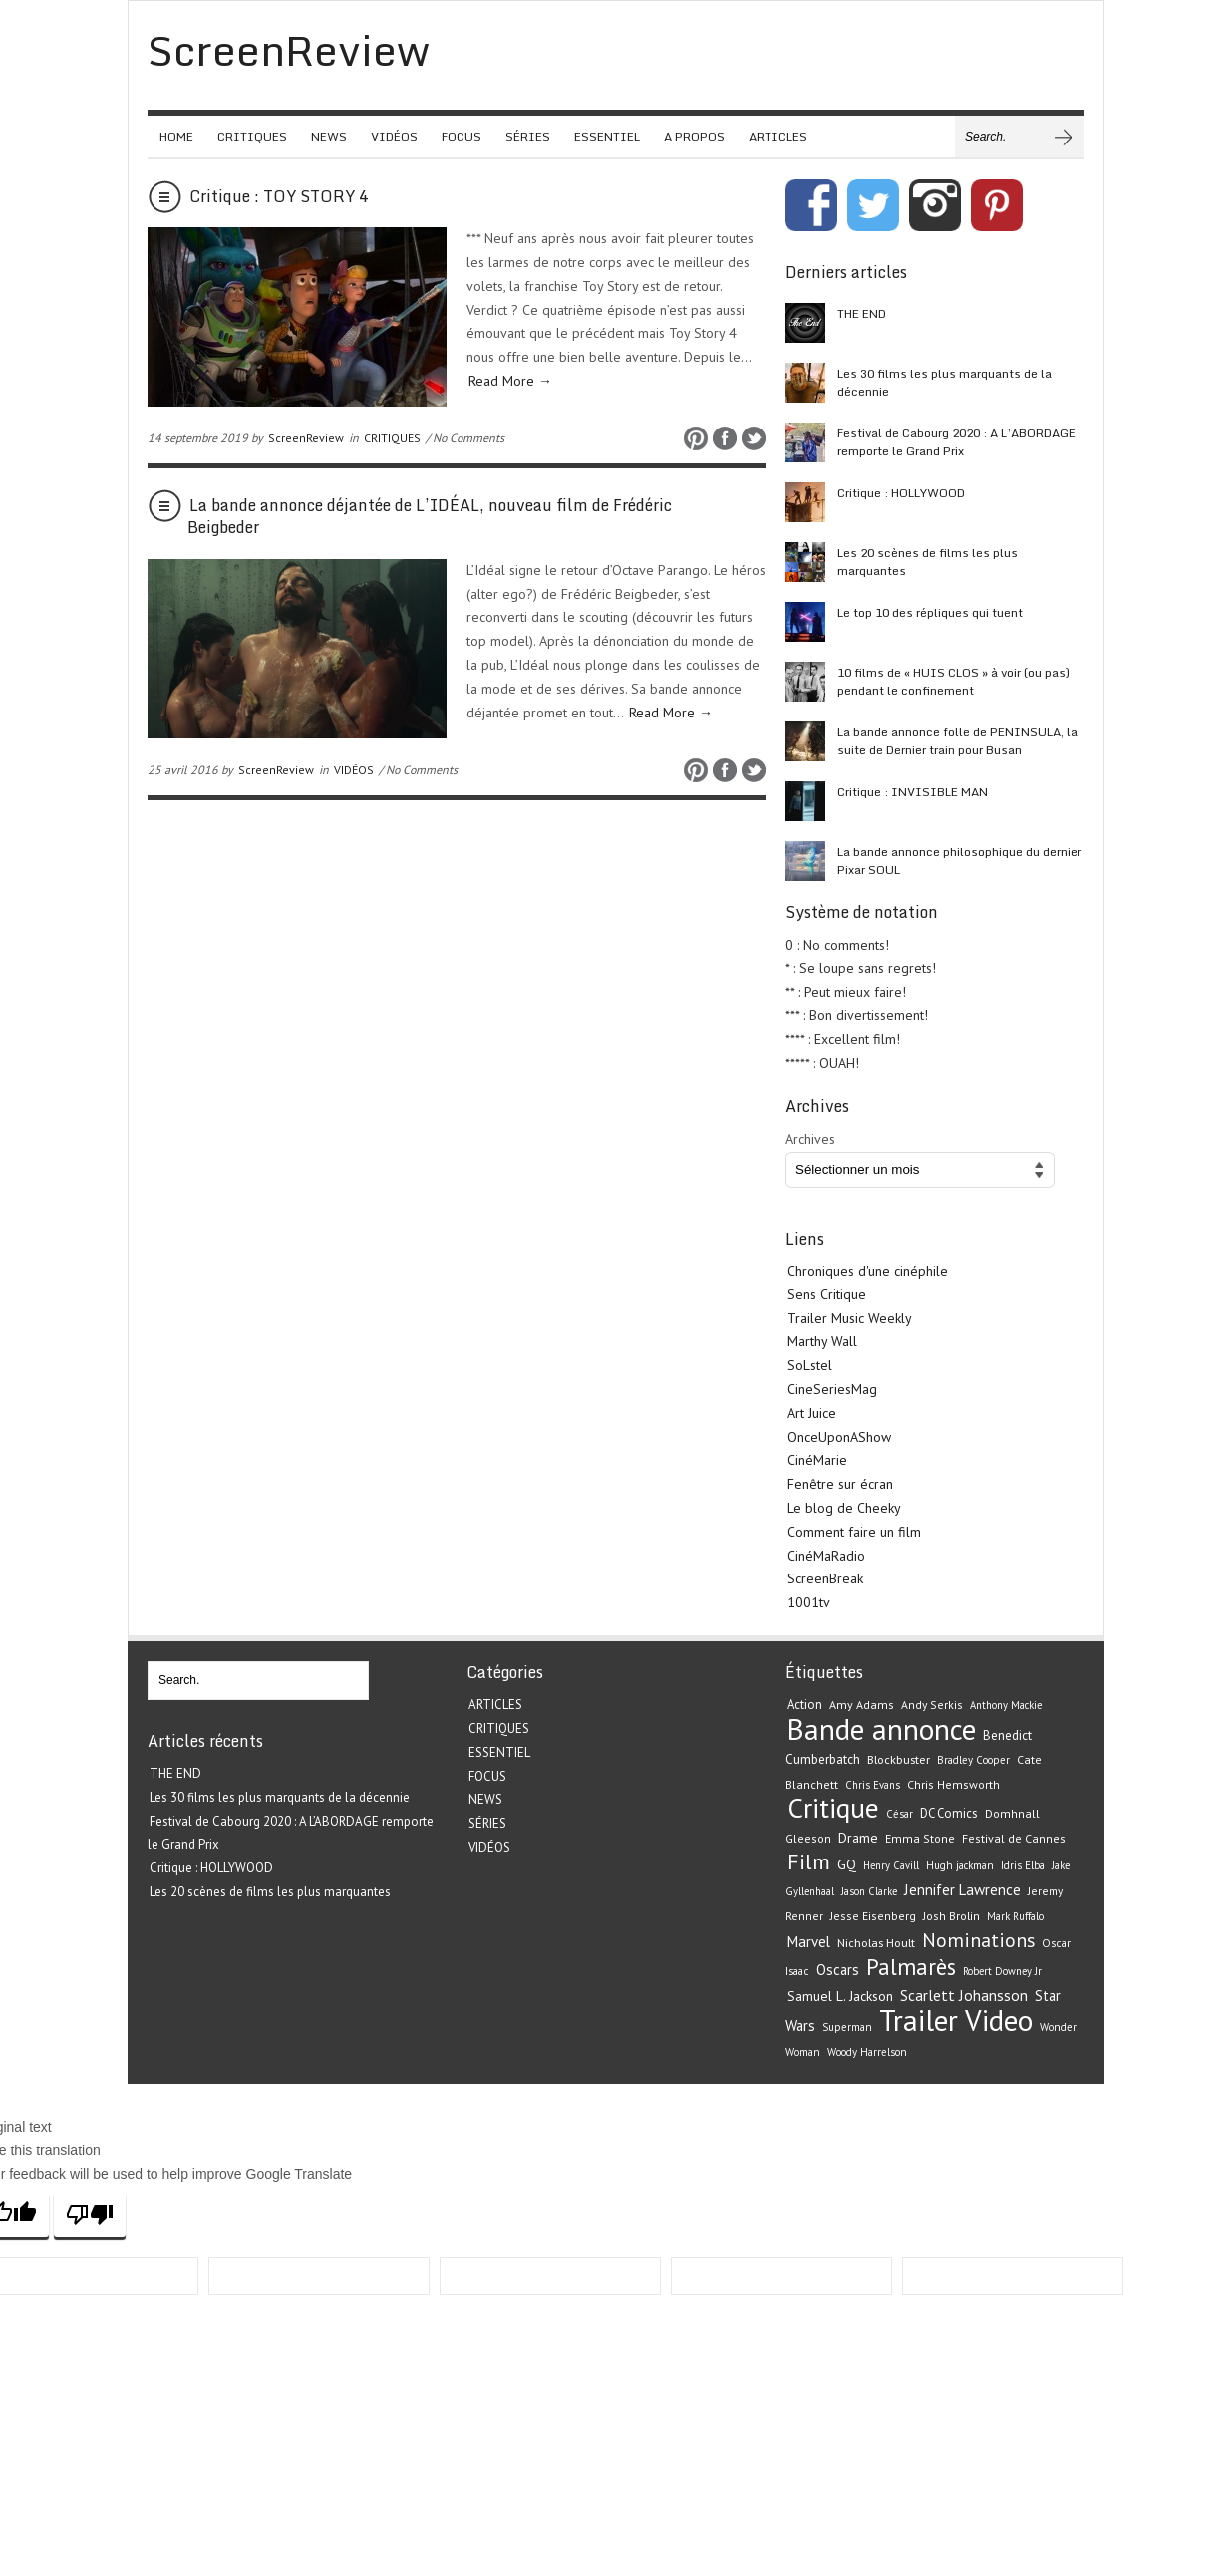 This screenshot has width=1232, height=2576. What do you see at coordinates (607, 136) in the screenshot?
I see `ESSENTIEL` at bounding box center [607, 136].